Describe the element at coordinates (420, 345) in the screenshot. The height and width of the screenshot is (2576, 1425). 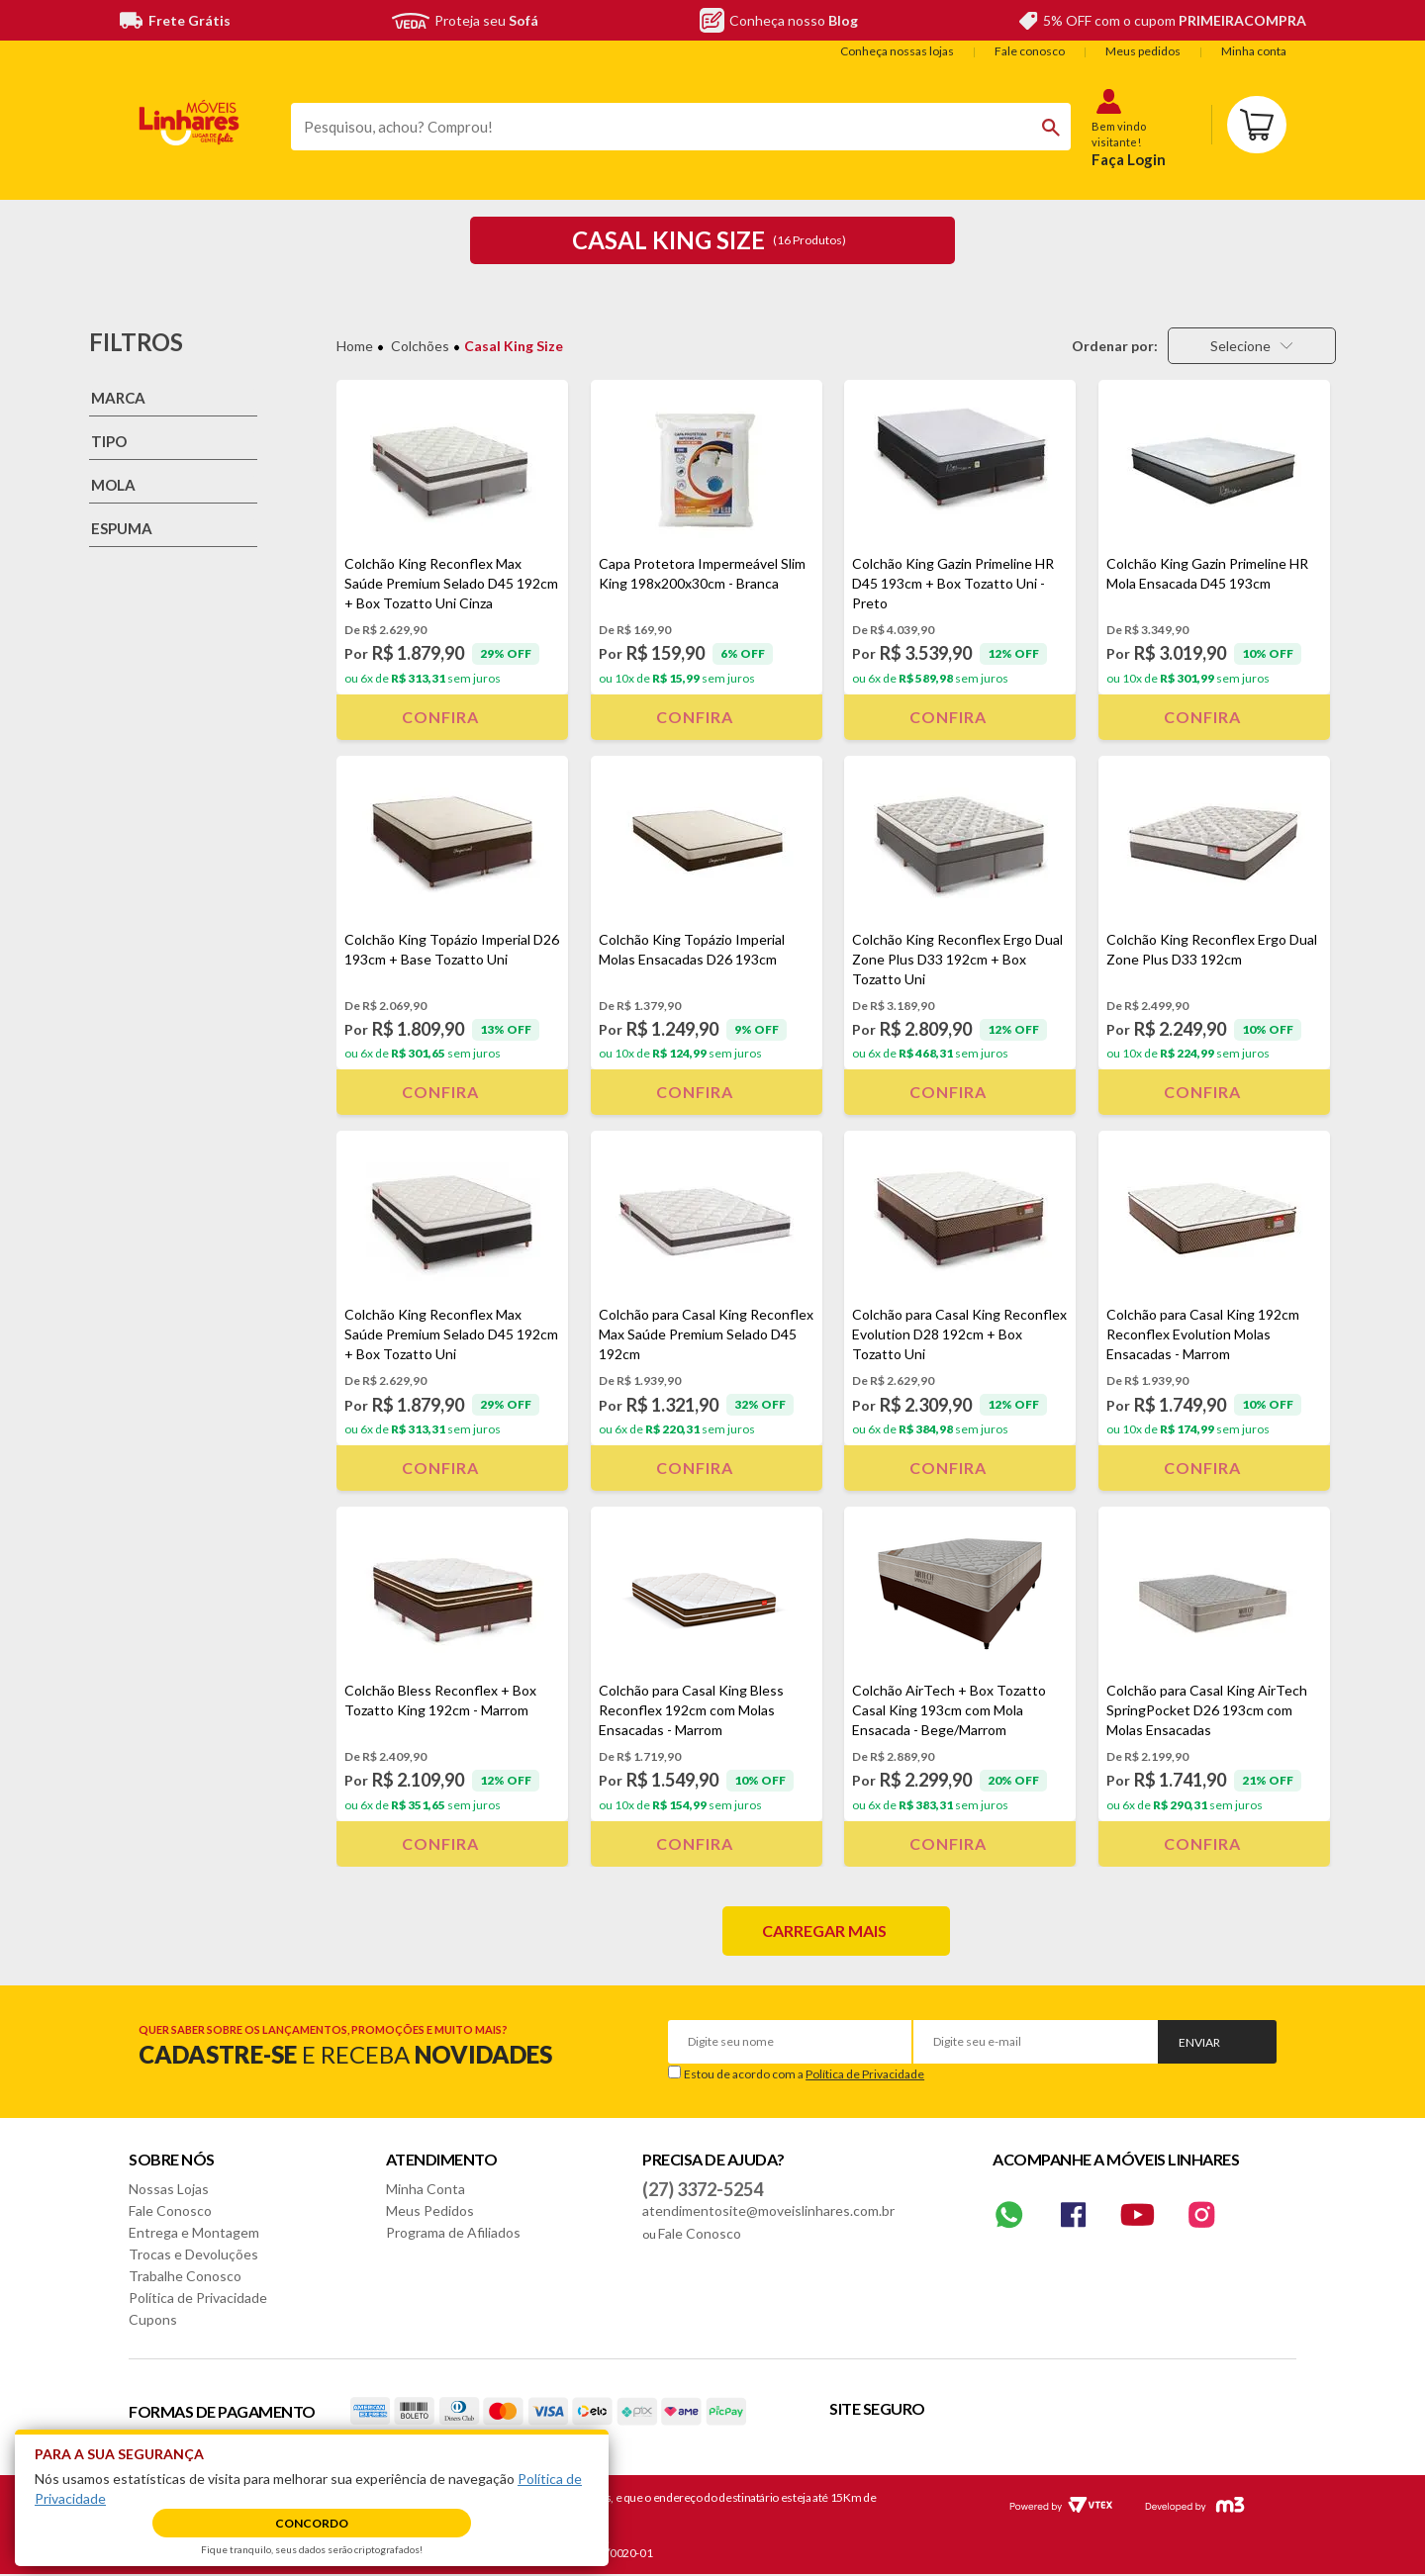
I see `Colchões` at that location.